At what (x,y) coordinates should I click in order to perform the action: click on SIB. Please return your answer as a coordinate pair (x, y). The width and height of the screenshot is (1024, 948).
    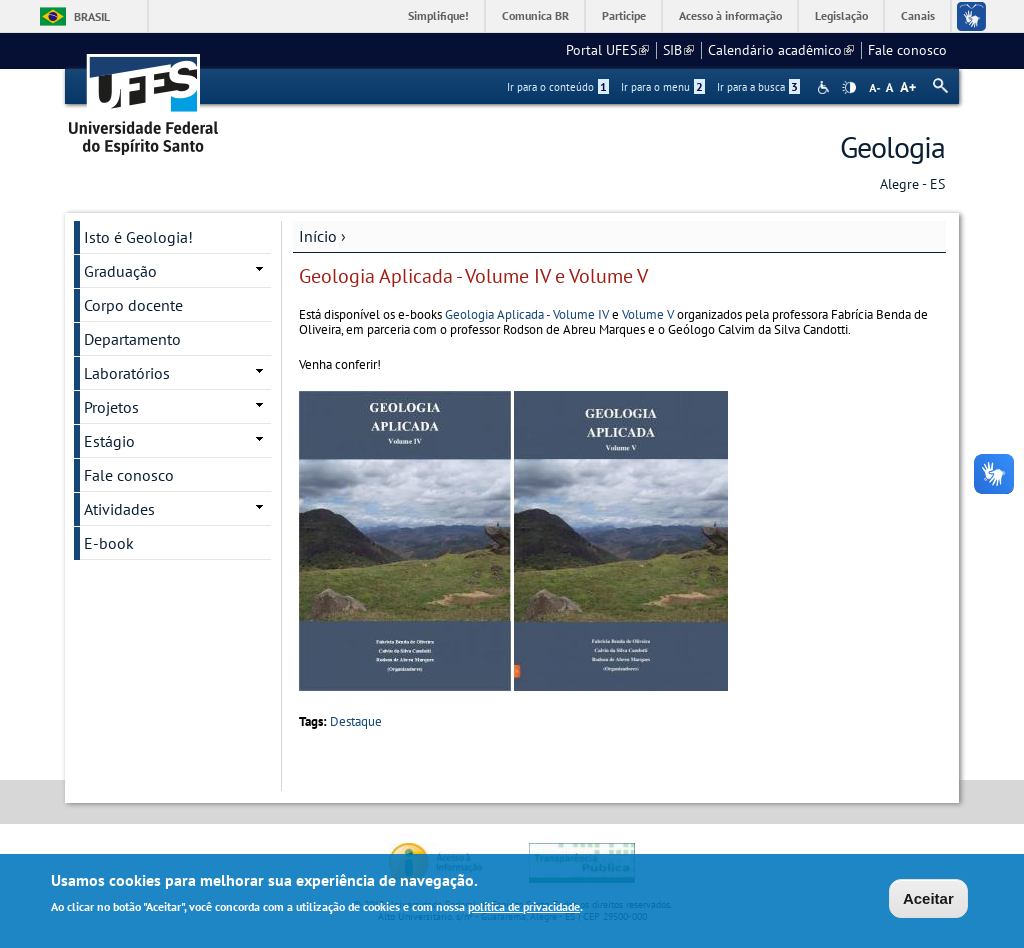
    Looking at the image, I should click on (678, 50).